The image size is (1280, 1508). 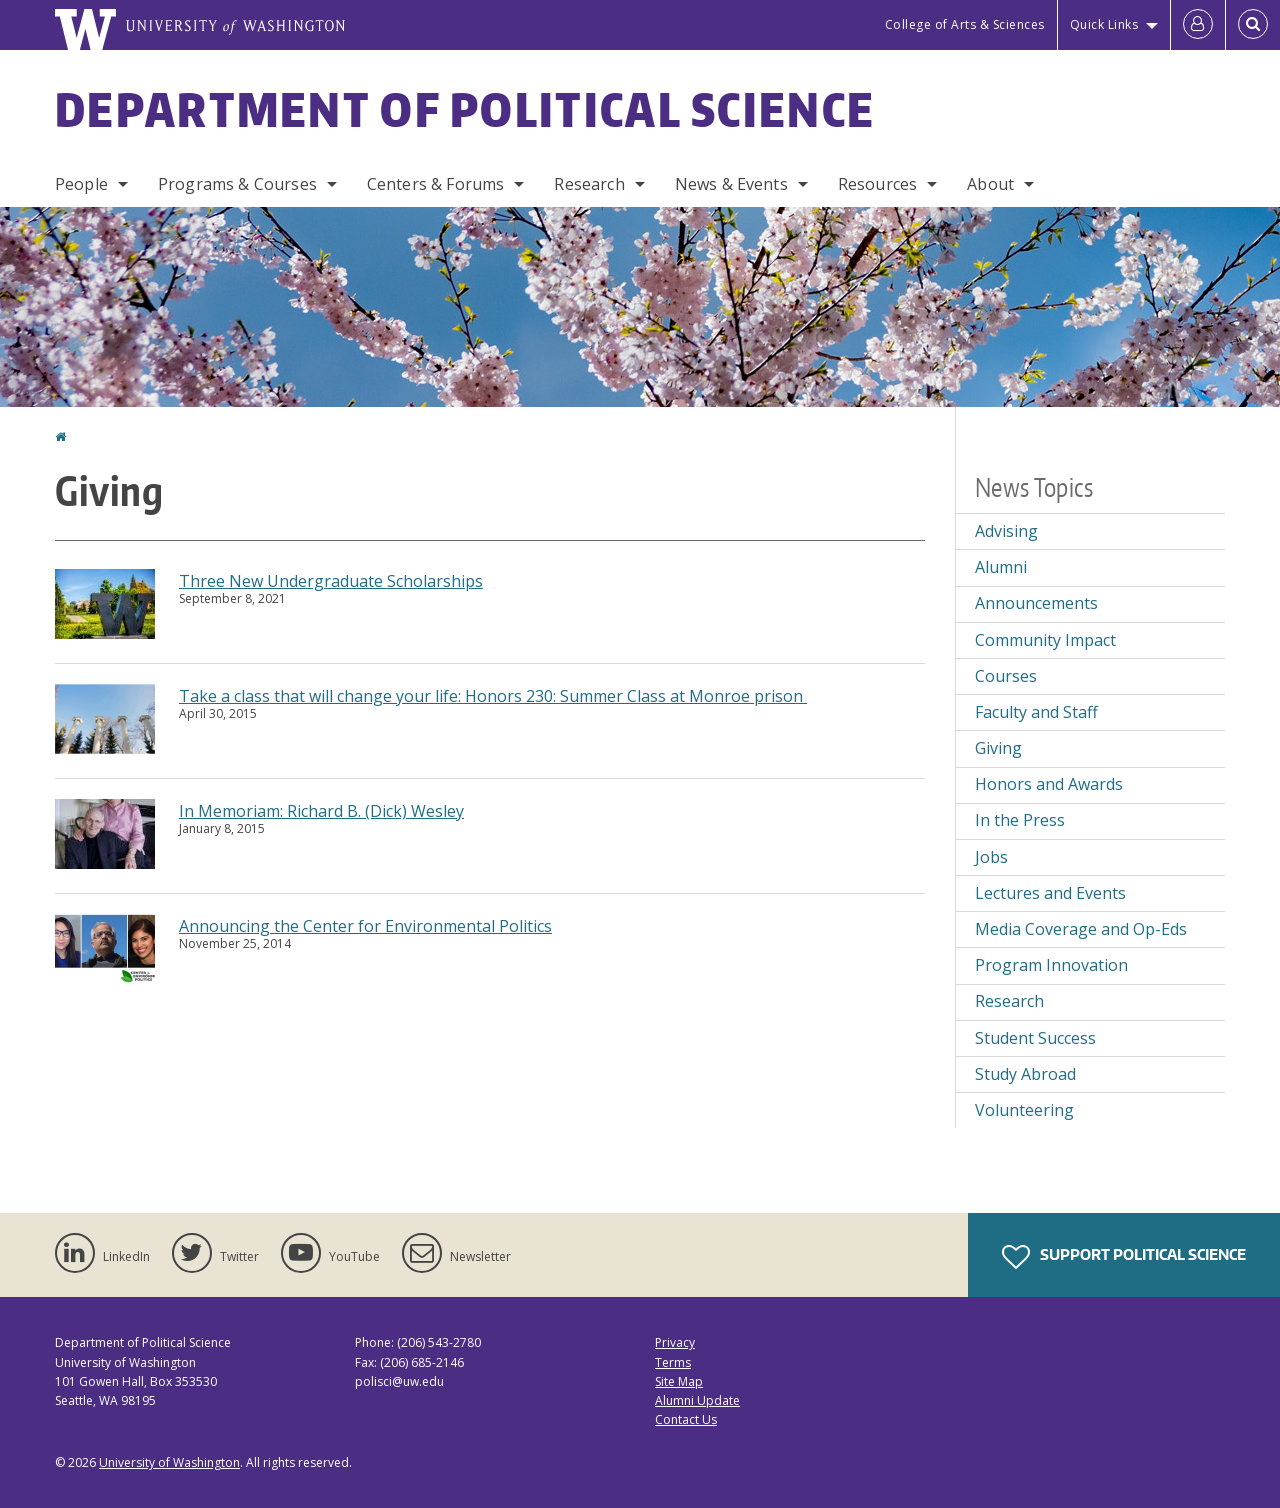 I want to click on Program Innovation, so click(x=1051, y=965).